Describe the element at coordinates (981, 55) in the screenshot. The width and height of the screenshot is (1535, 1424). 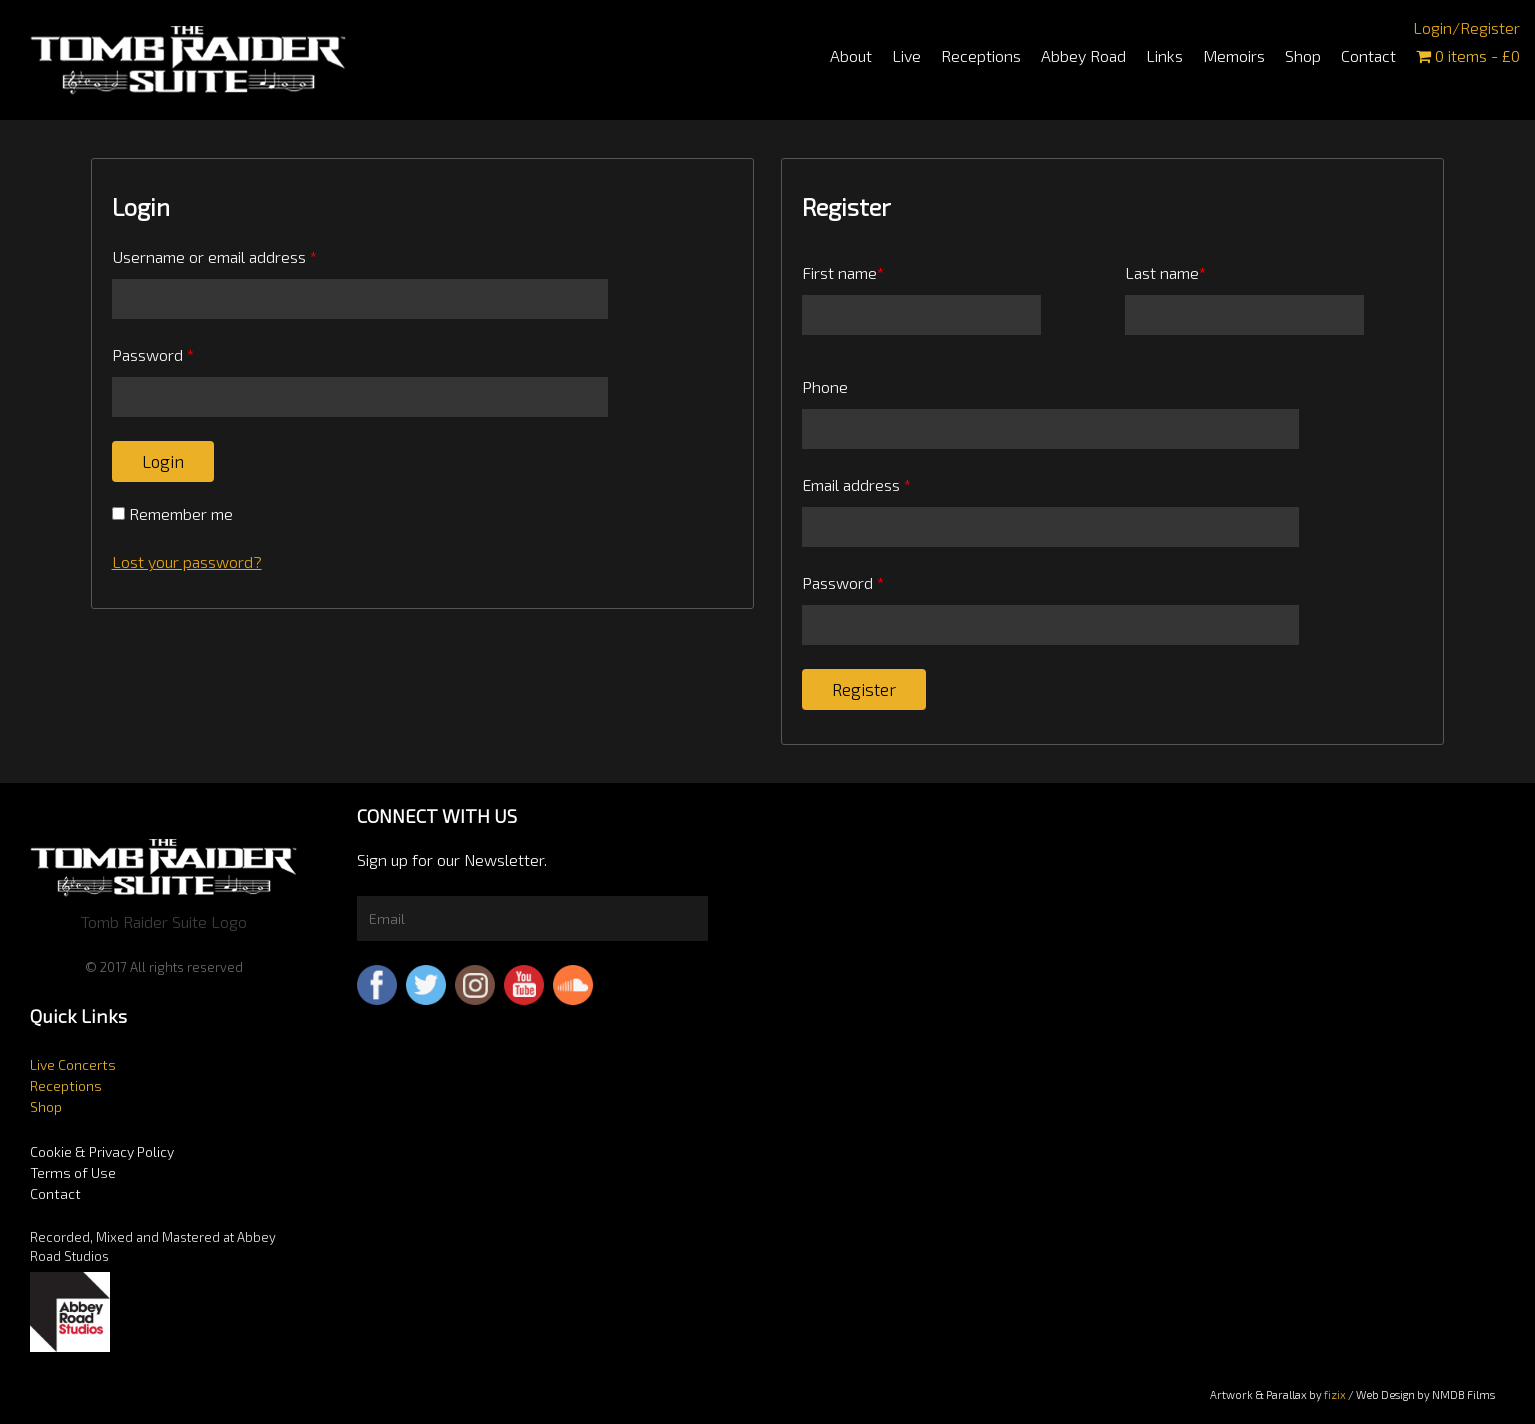
I see `Receptions` at that location.